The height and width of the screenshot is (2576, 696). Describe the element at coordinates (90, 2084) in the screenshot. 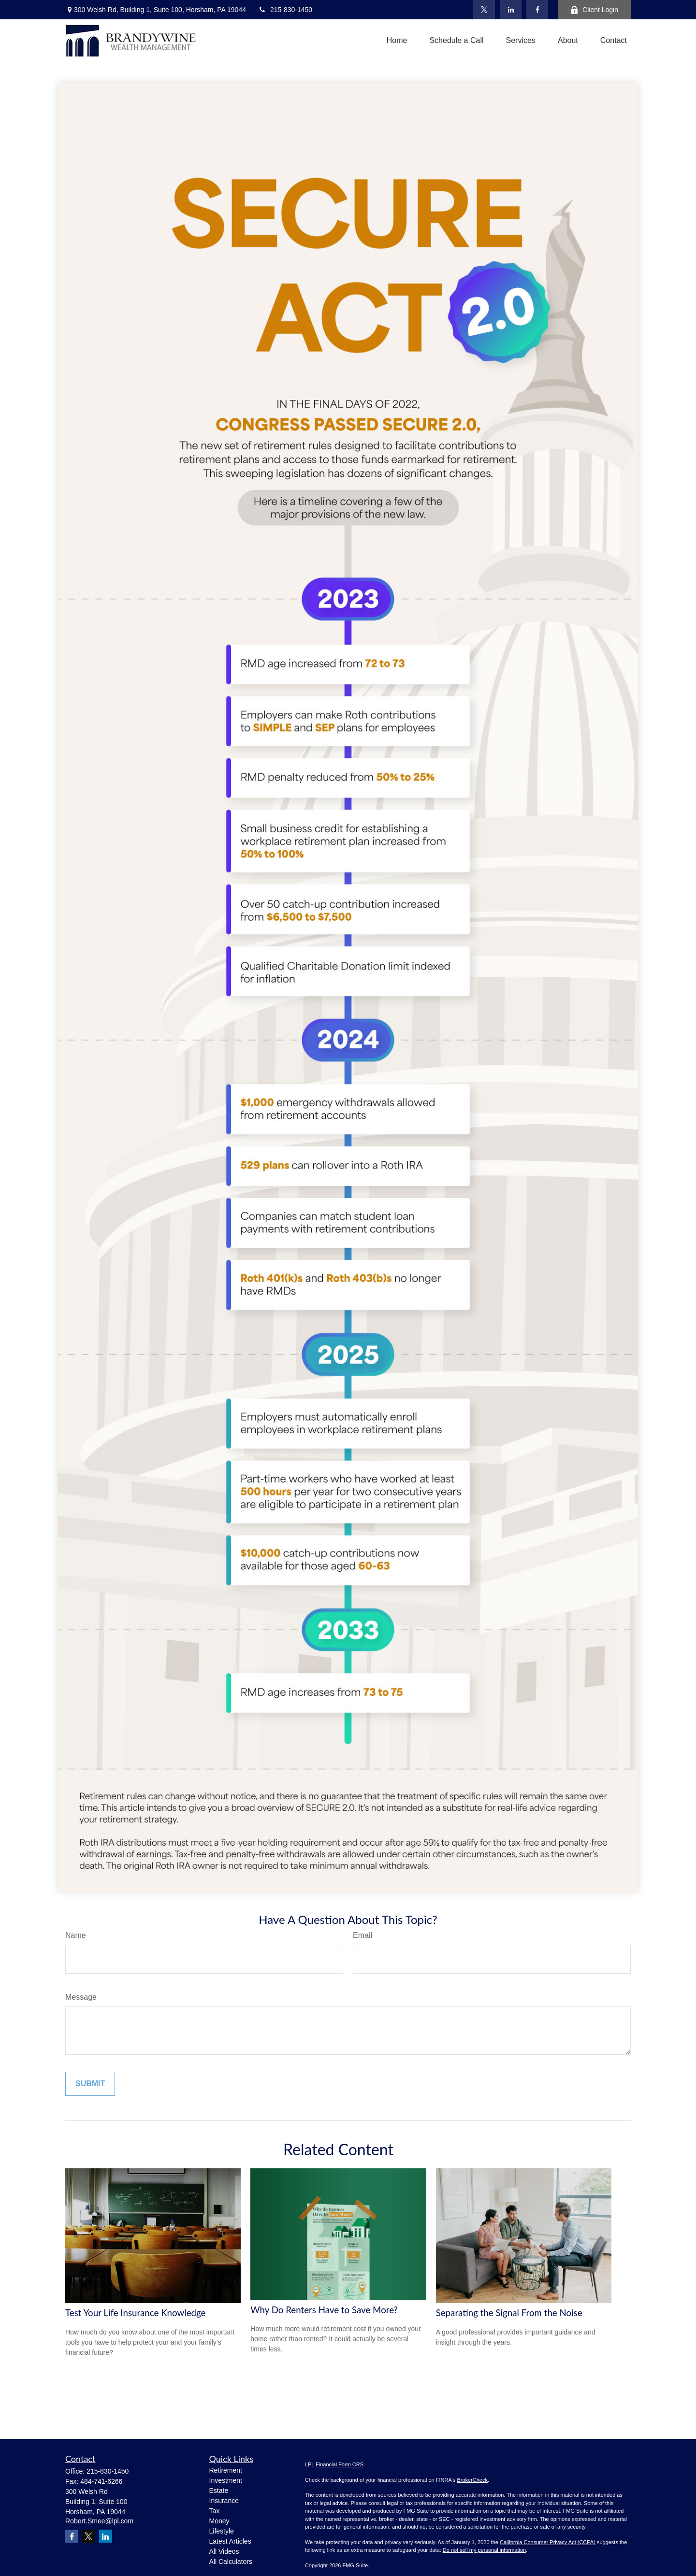

I see `[Submit form]` at that location.